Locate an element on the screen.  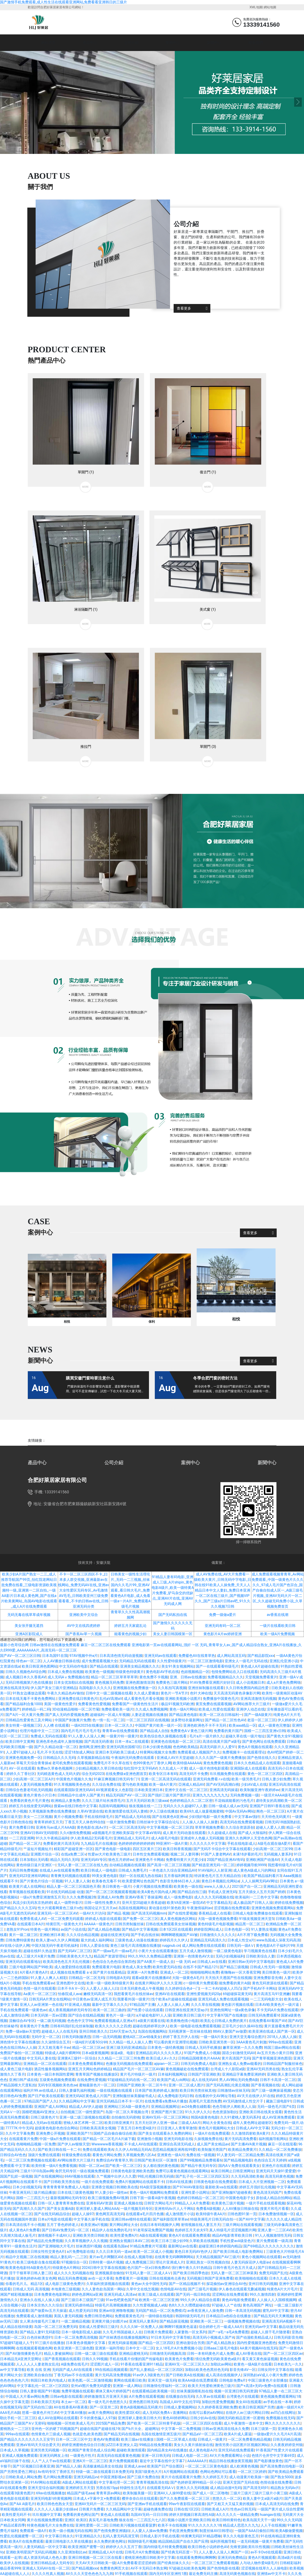
一级国产黄片成人综合性爱网 is located at coordinates (280, 2283).